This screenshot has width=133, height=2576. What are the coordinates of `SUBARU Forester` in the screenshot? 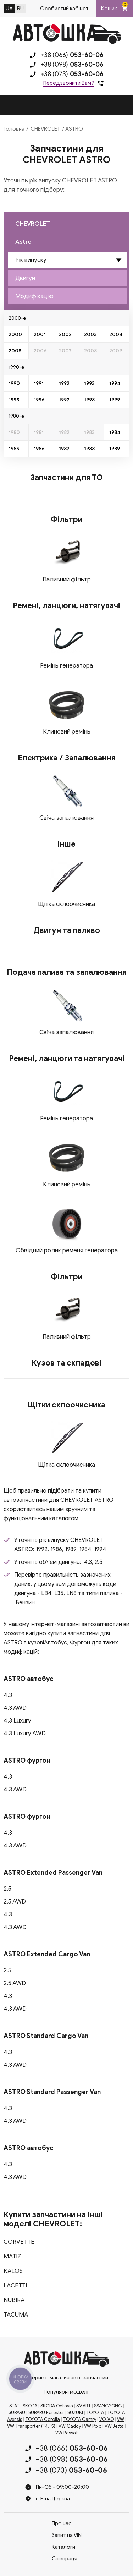 It's located at (46, 2413).